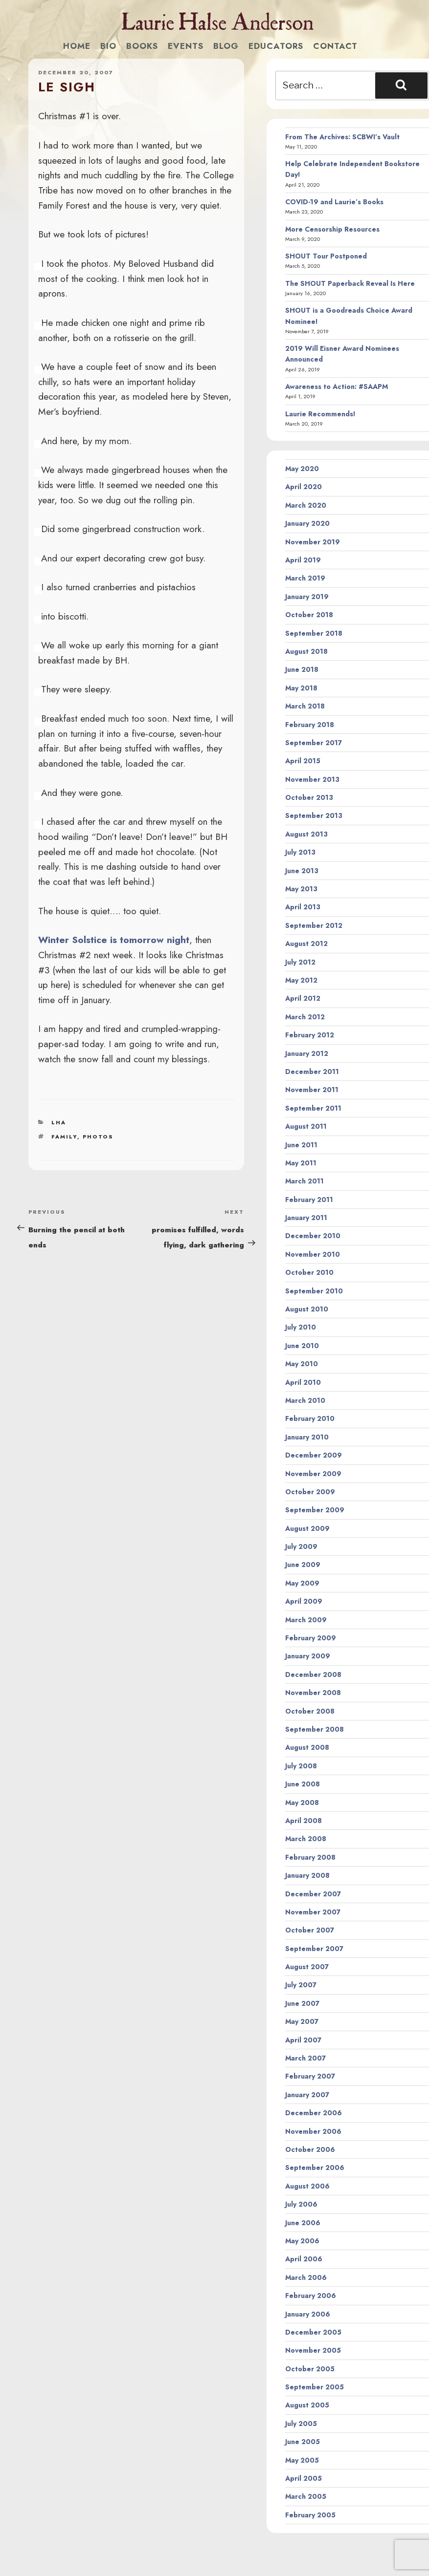 The width and height of the screenshot is (429, 2576). What do you see at coordinates (301, 1546) in the screenshot?
I see `July 2009` at bounding box center [301, 1546].